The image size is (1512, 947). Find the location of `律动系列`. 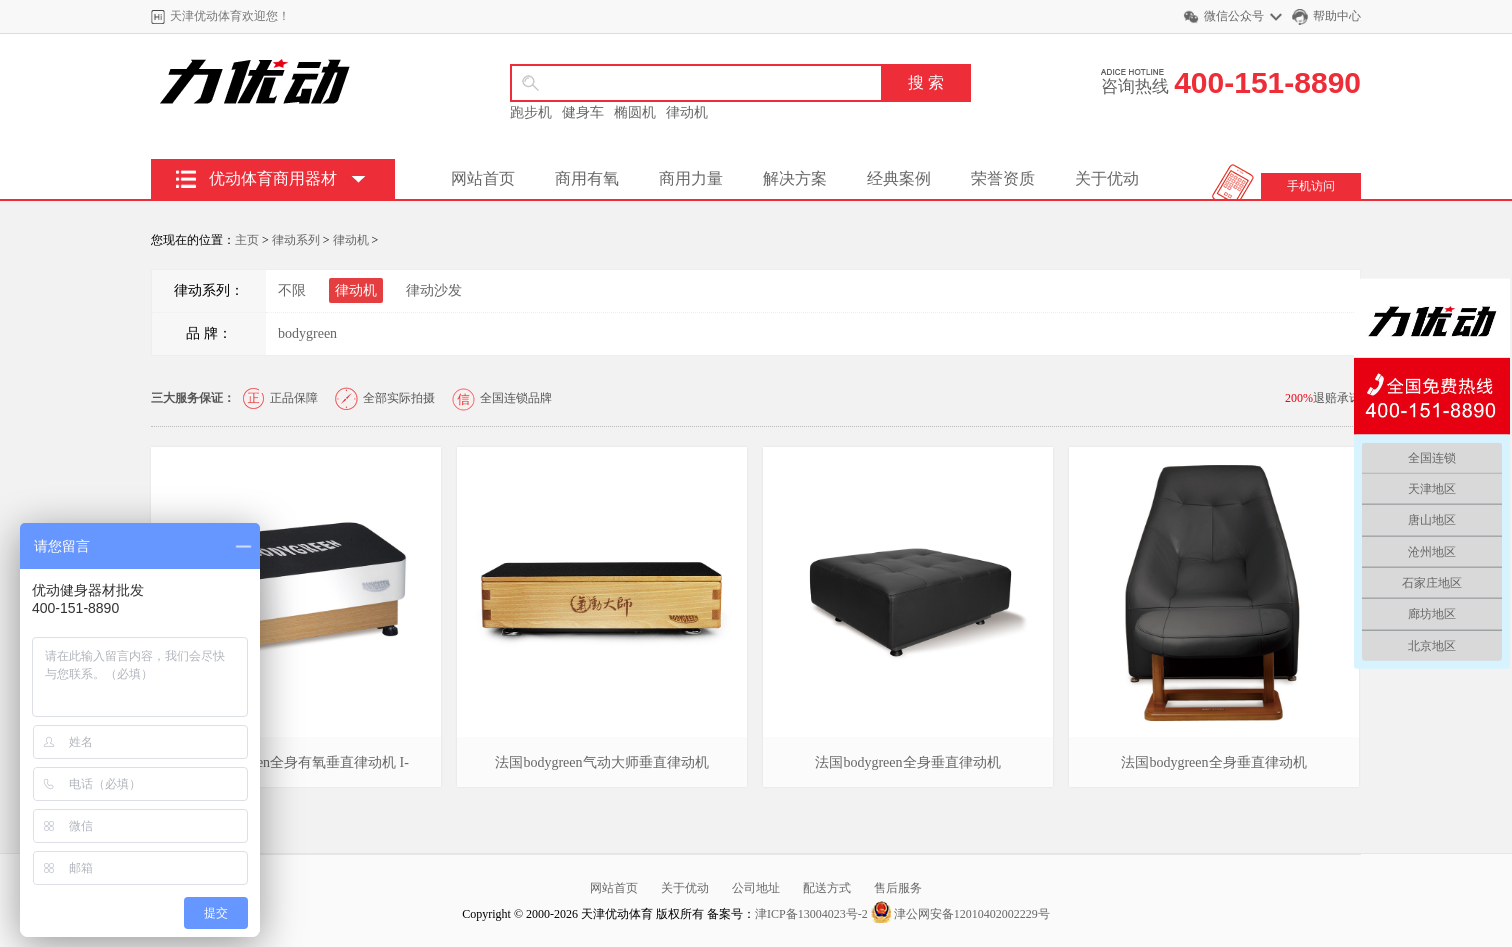

律动系列 is located at coordinates (296, 240).